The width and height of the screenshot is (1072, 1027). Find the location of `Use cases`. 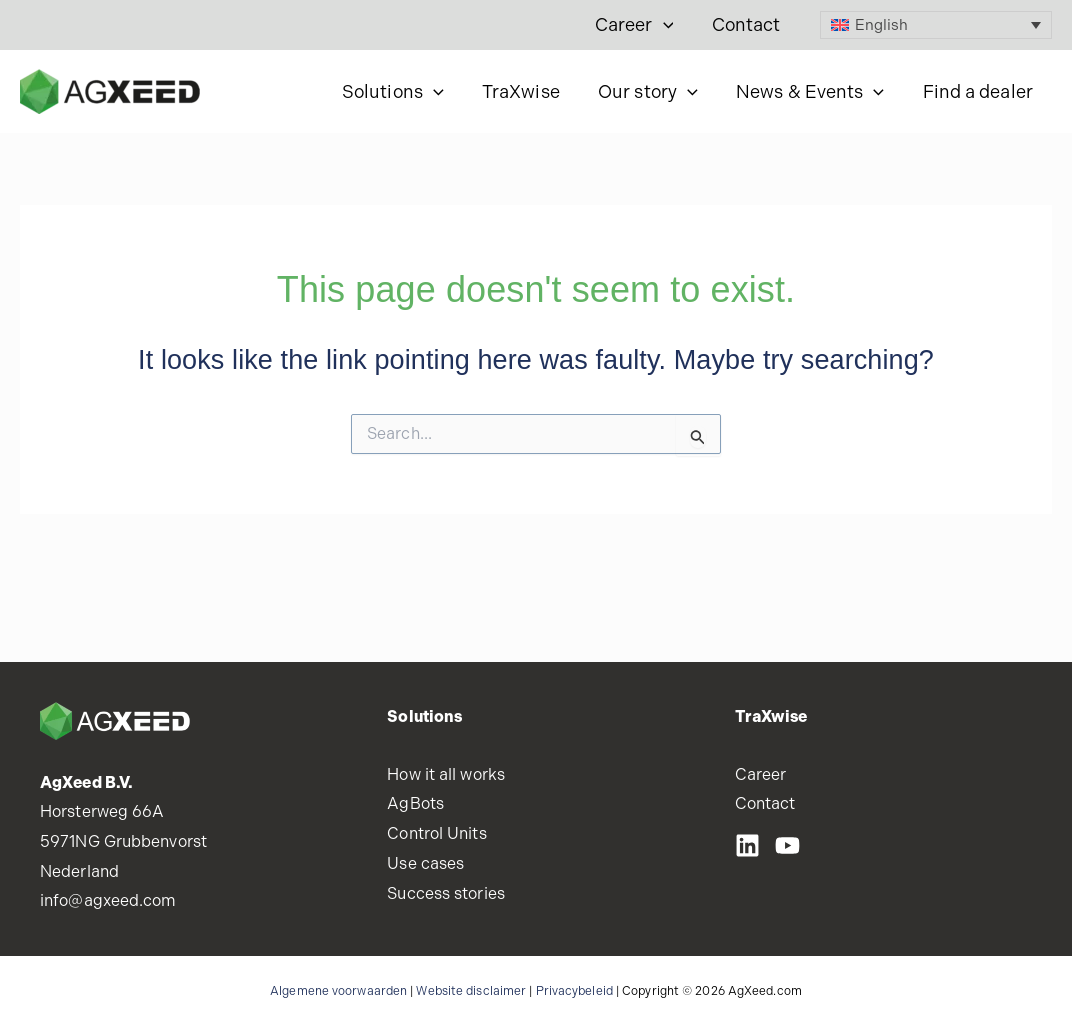

Use cases is located at coordinates (425, 863).